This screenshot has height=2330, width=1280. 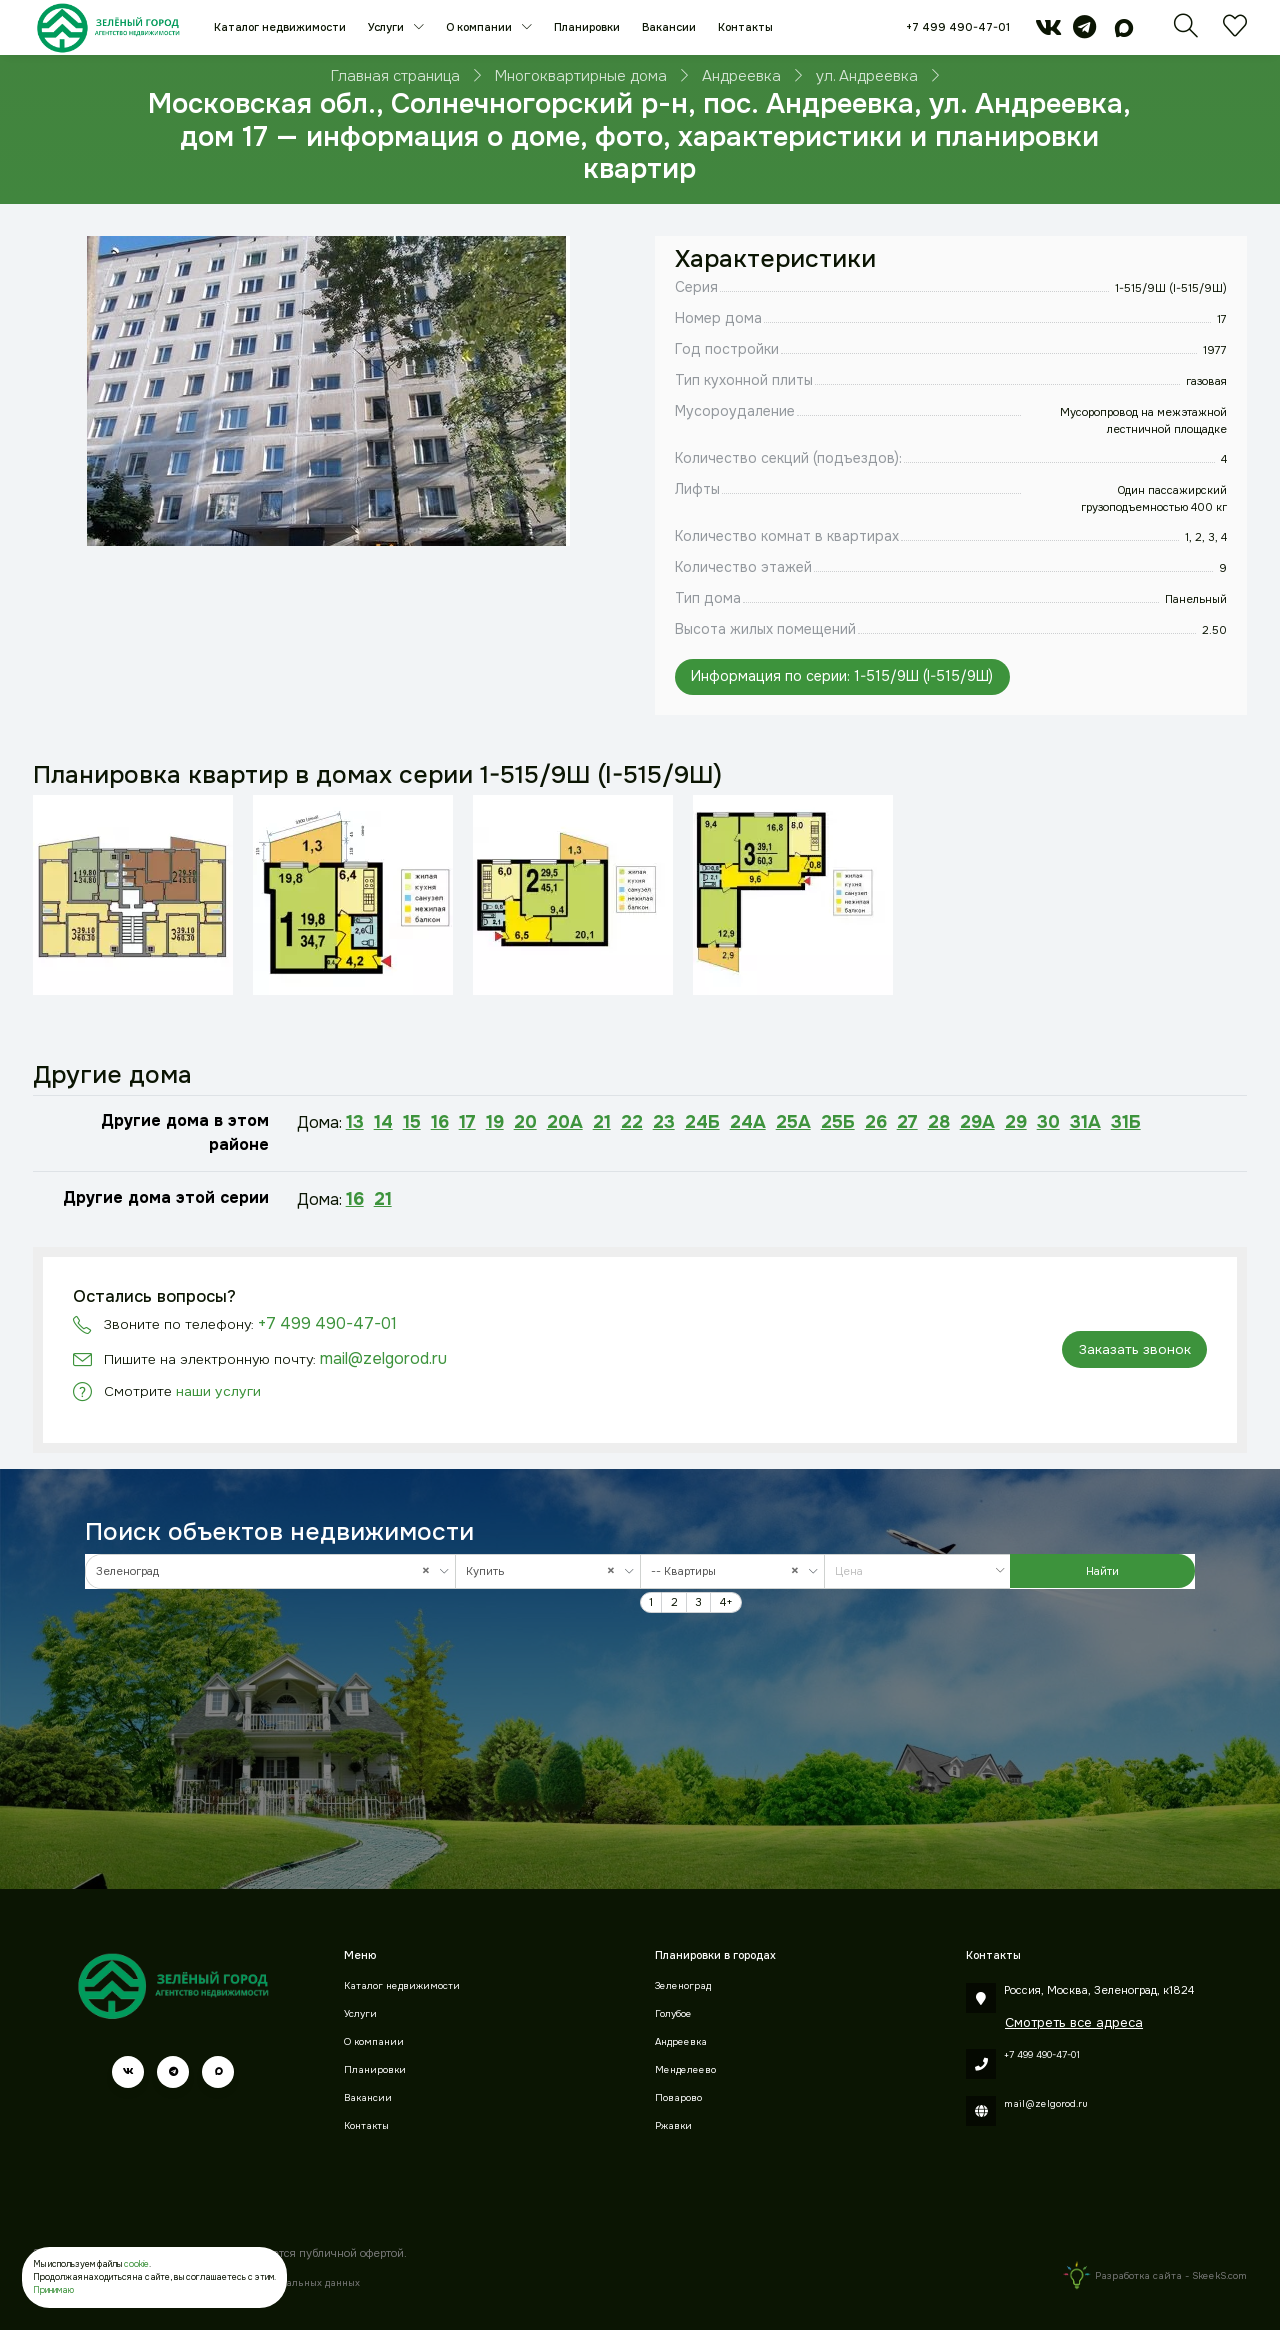 I want to click on 29А, so click(x=977, y=1122).